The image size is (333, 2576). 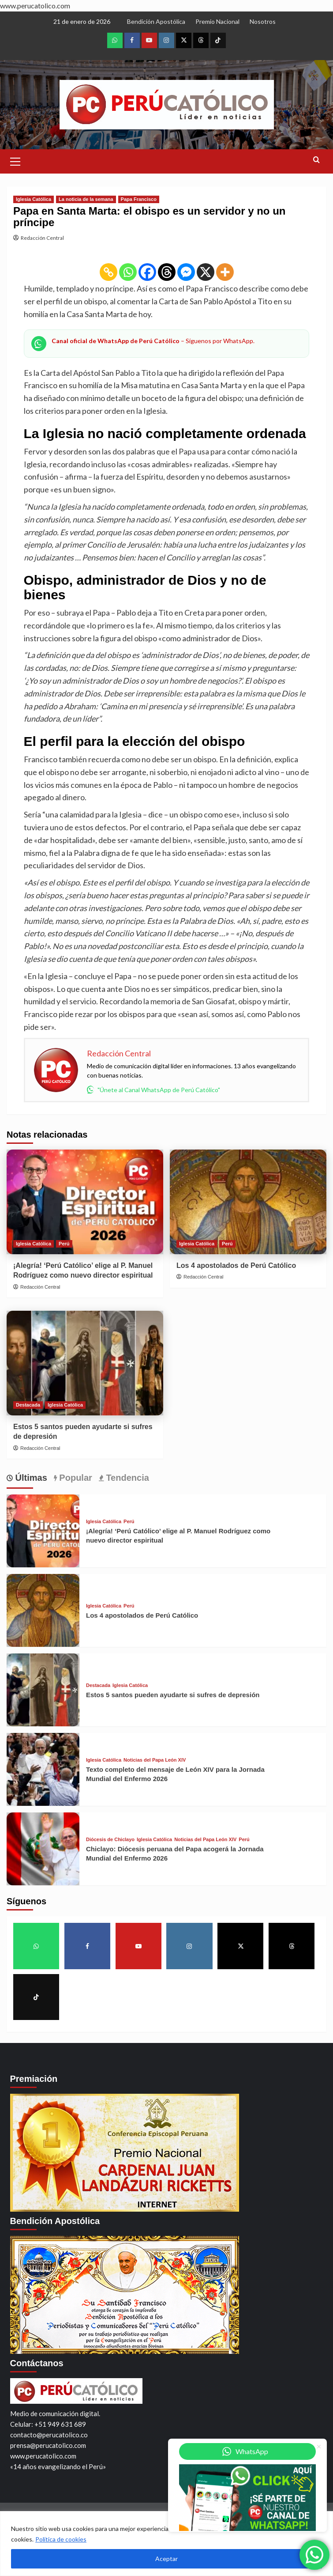 I want to click on [Texto completo del mensaje de León XIV para la Jornada Mundial del Enfermo 2026], so click(x=43, y=1769).